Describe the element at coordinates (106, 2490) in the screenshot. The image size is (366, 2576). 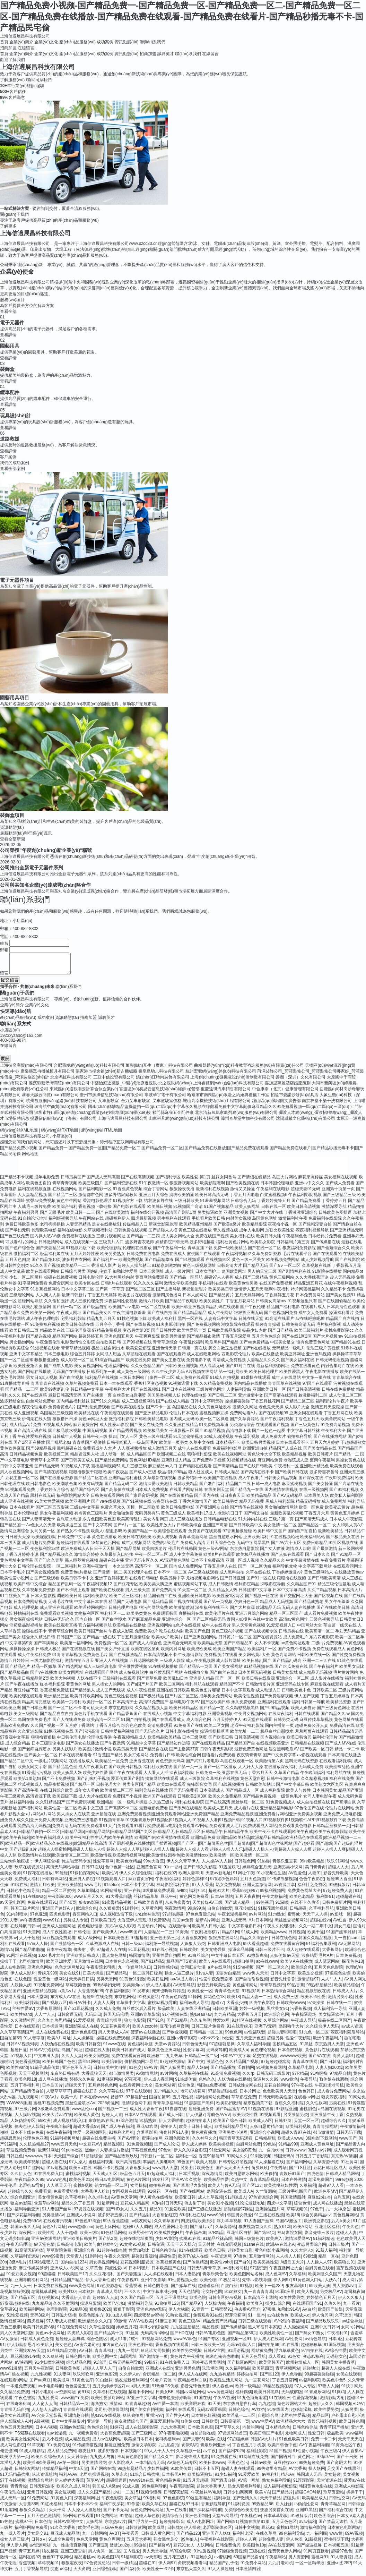
I see `韩国成人A级av` at that location.